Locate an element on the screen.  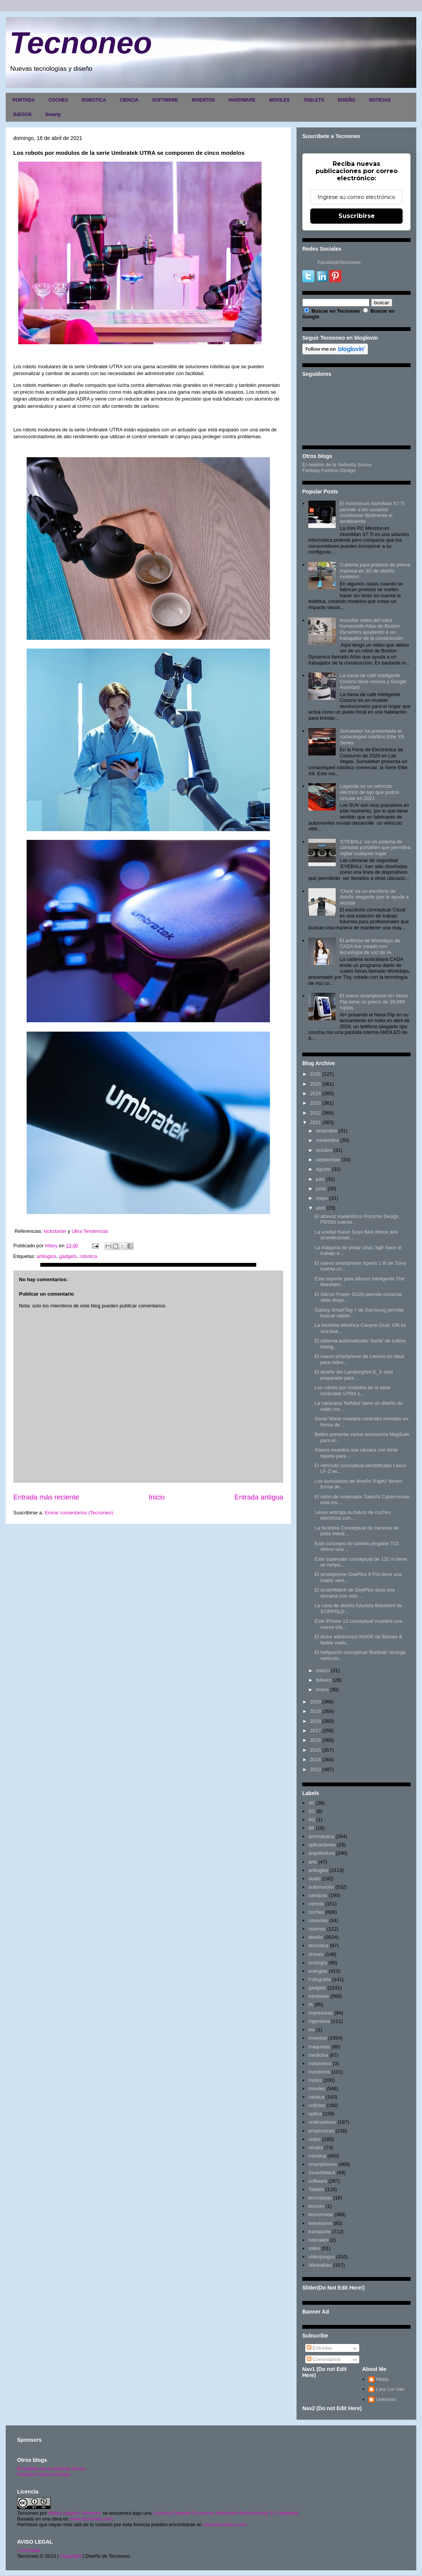
Los robots por modulos de la serie Umbratek UTRA s... is located at coordinates (352, 1390).